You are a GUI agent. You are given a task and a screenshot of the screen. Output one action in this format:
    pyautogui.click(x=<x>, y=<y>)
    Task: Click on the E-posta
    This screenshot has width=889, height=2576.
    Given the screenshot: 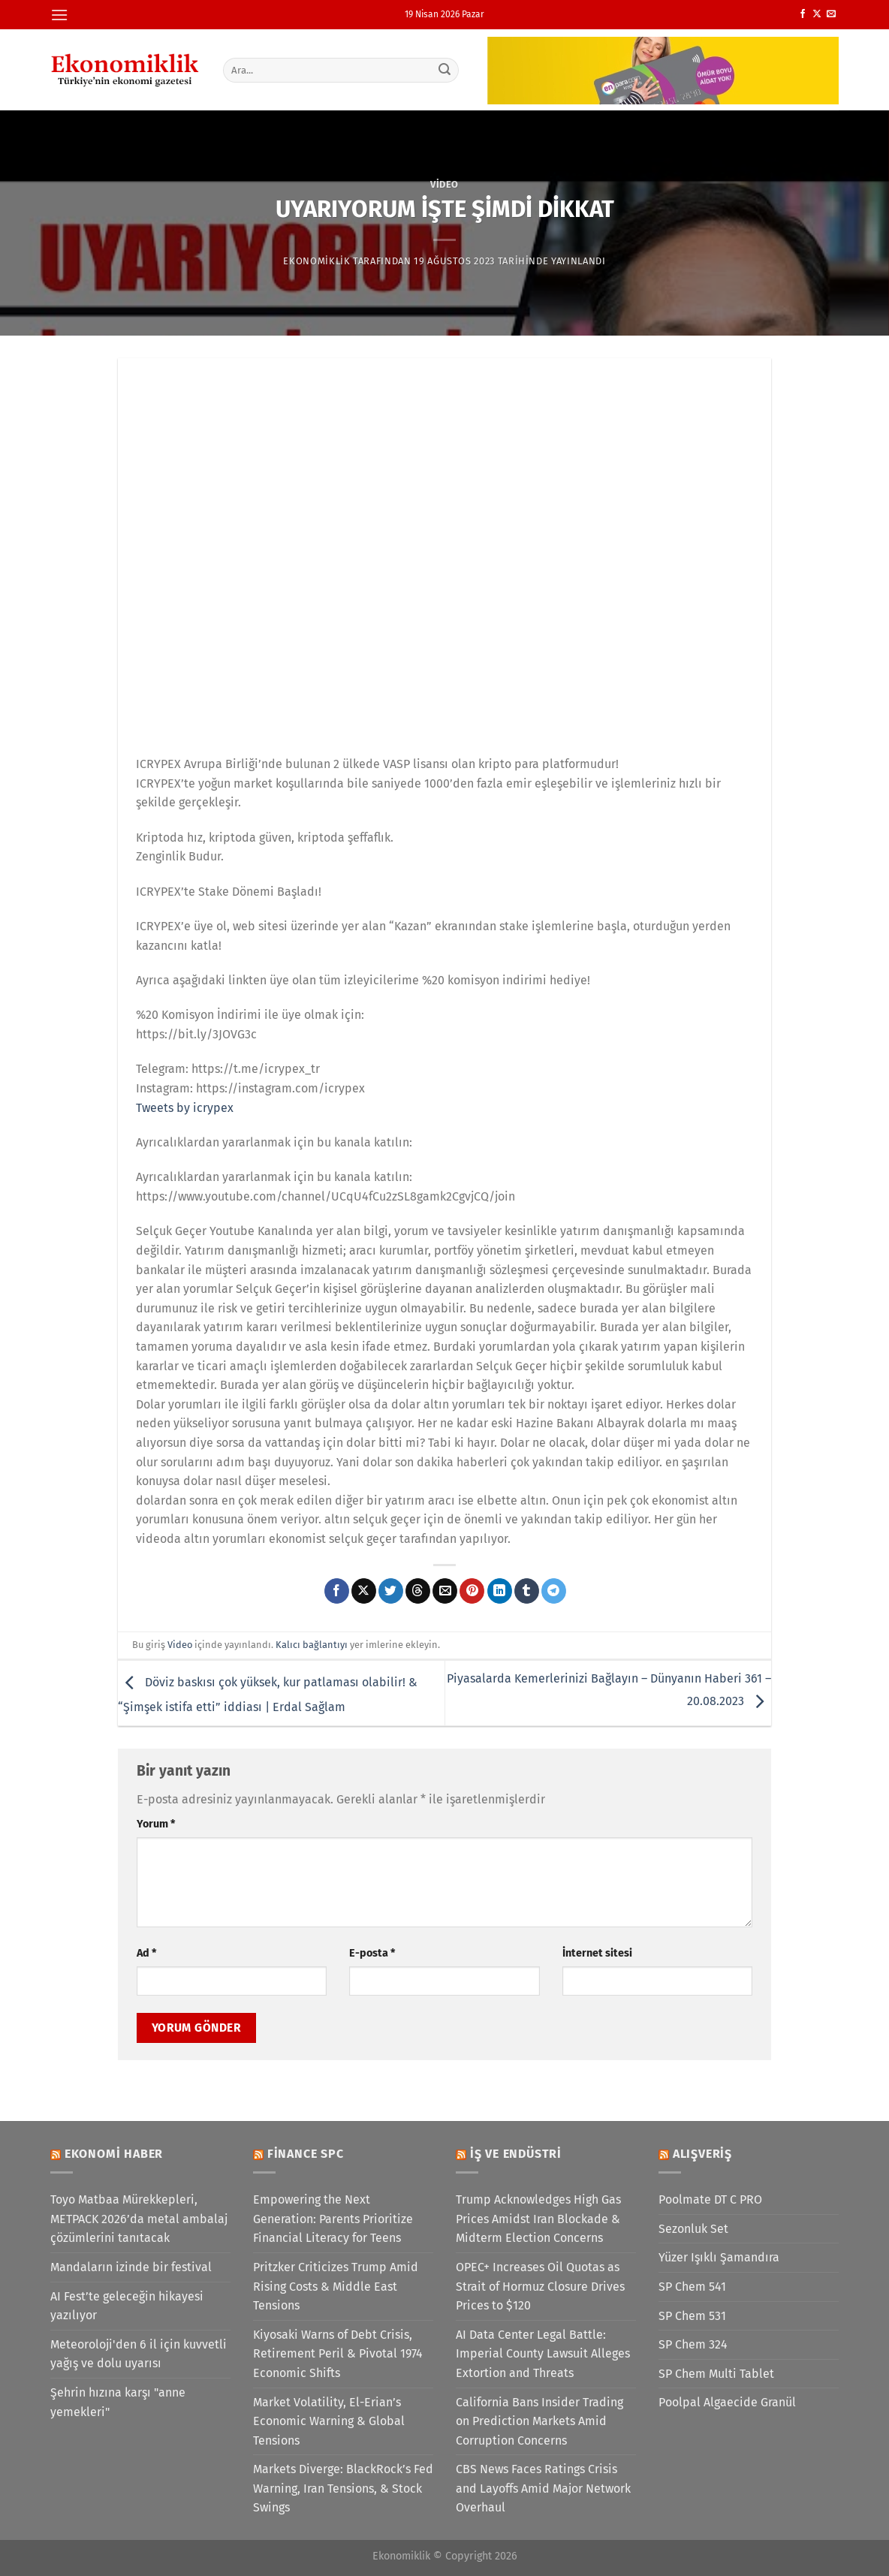 What is the action you would take?
    pyautogui.click(x=372, y=1953)
    